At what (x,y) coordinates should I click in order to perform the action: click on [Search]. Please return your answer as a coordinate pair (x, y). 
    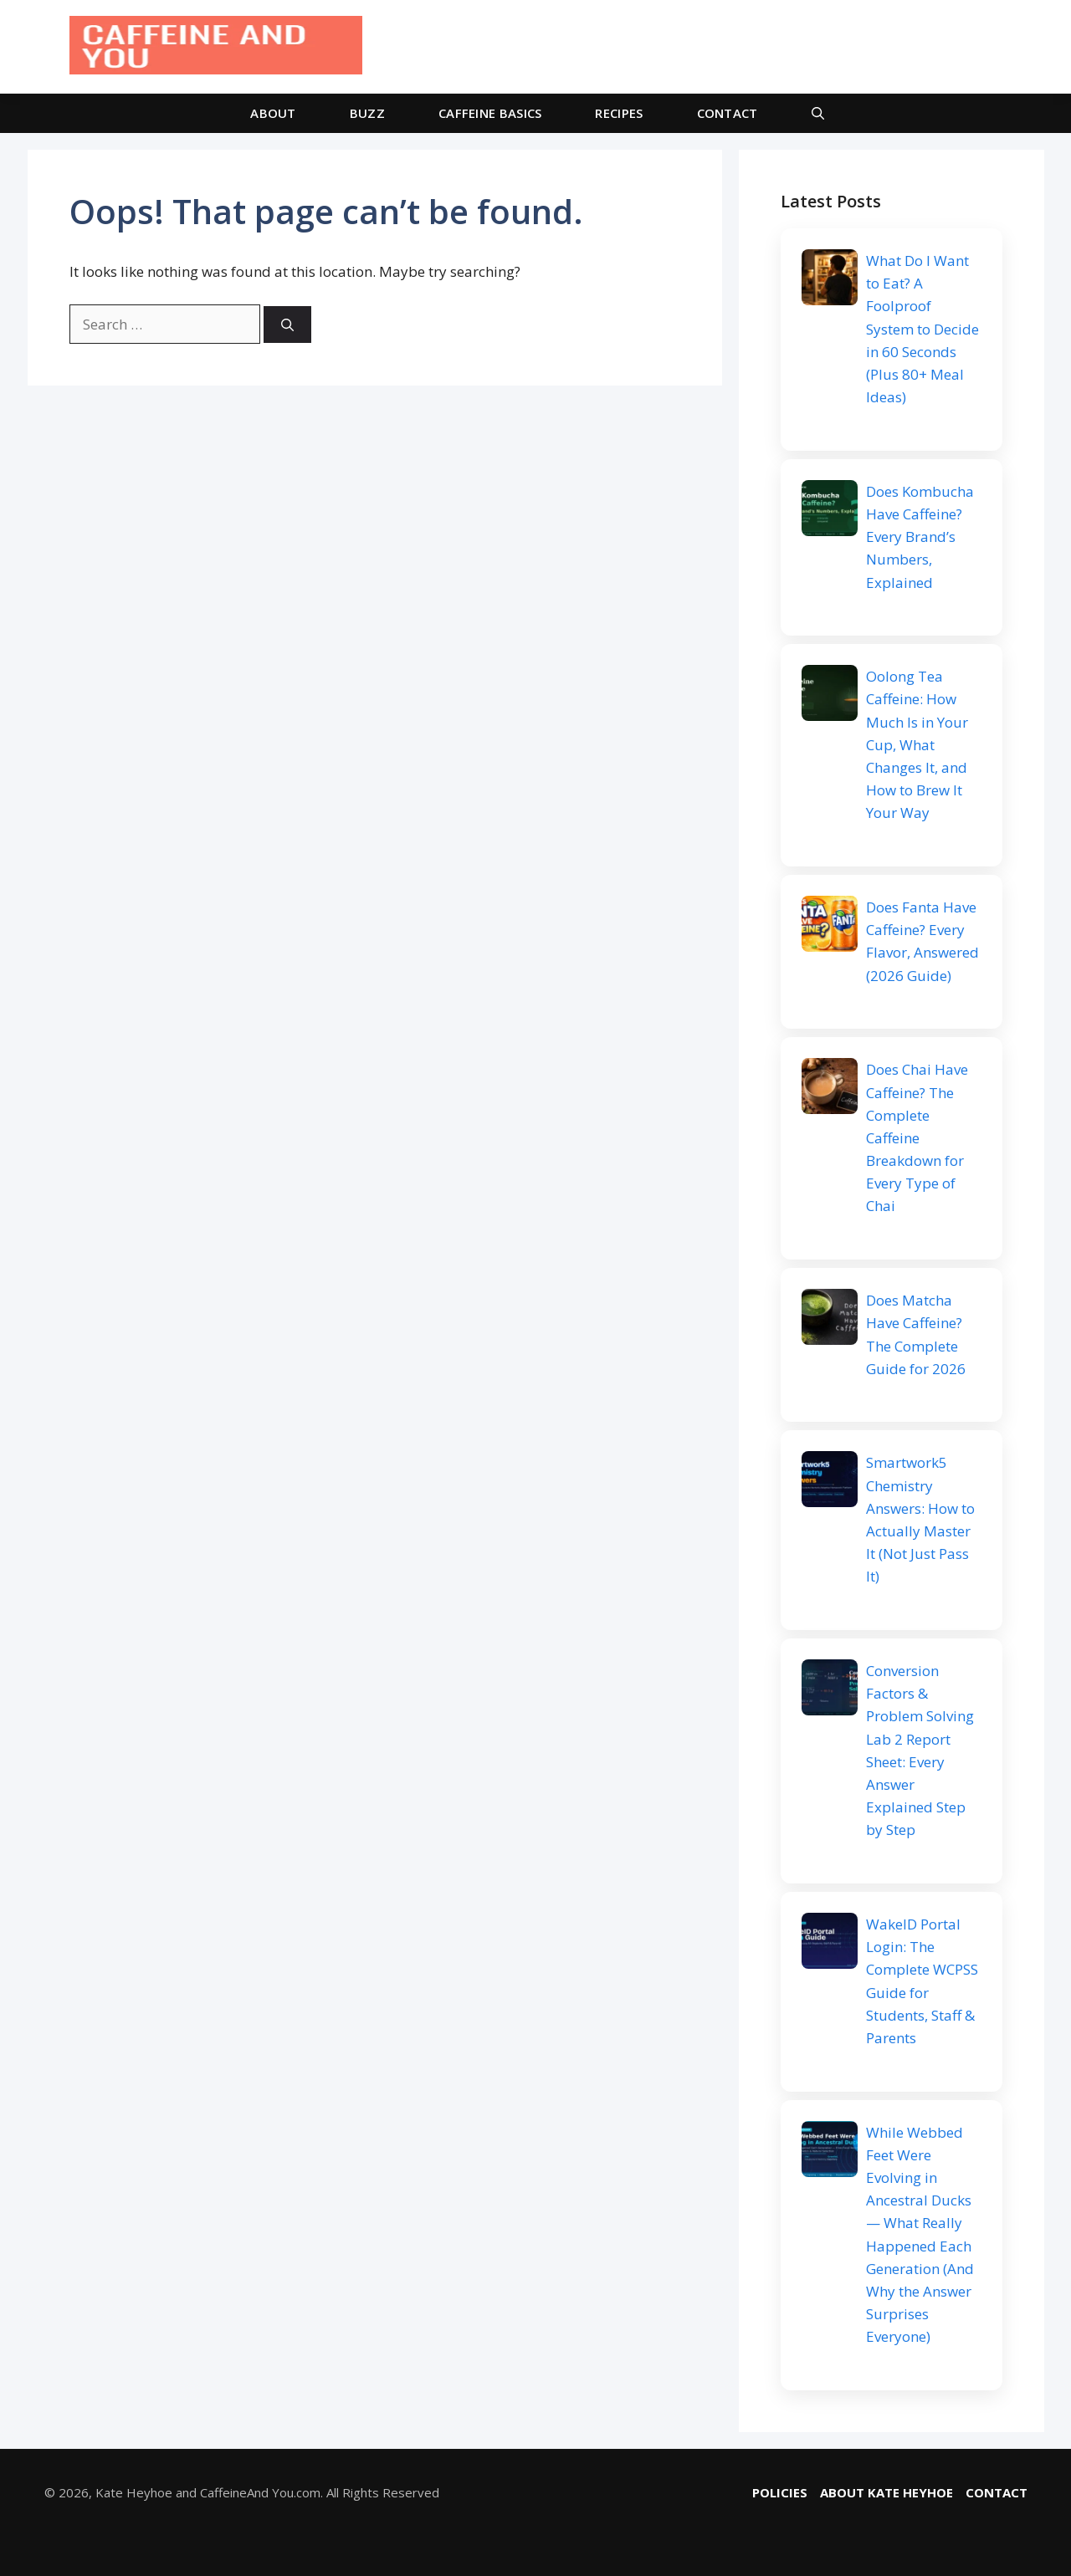
    Looking at the image, I should click on (287, 325).